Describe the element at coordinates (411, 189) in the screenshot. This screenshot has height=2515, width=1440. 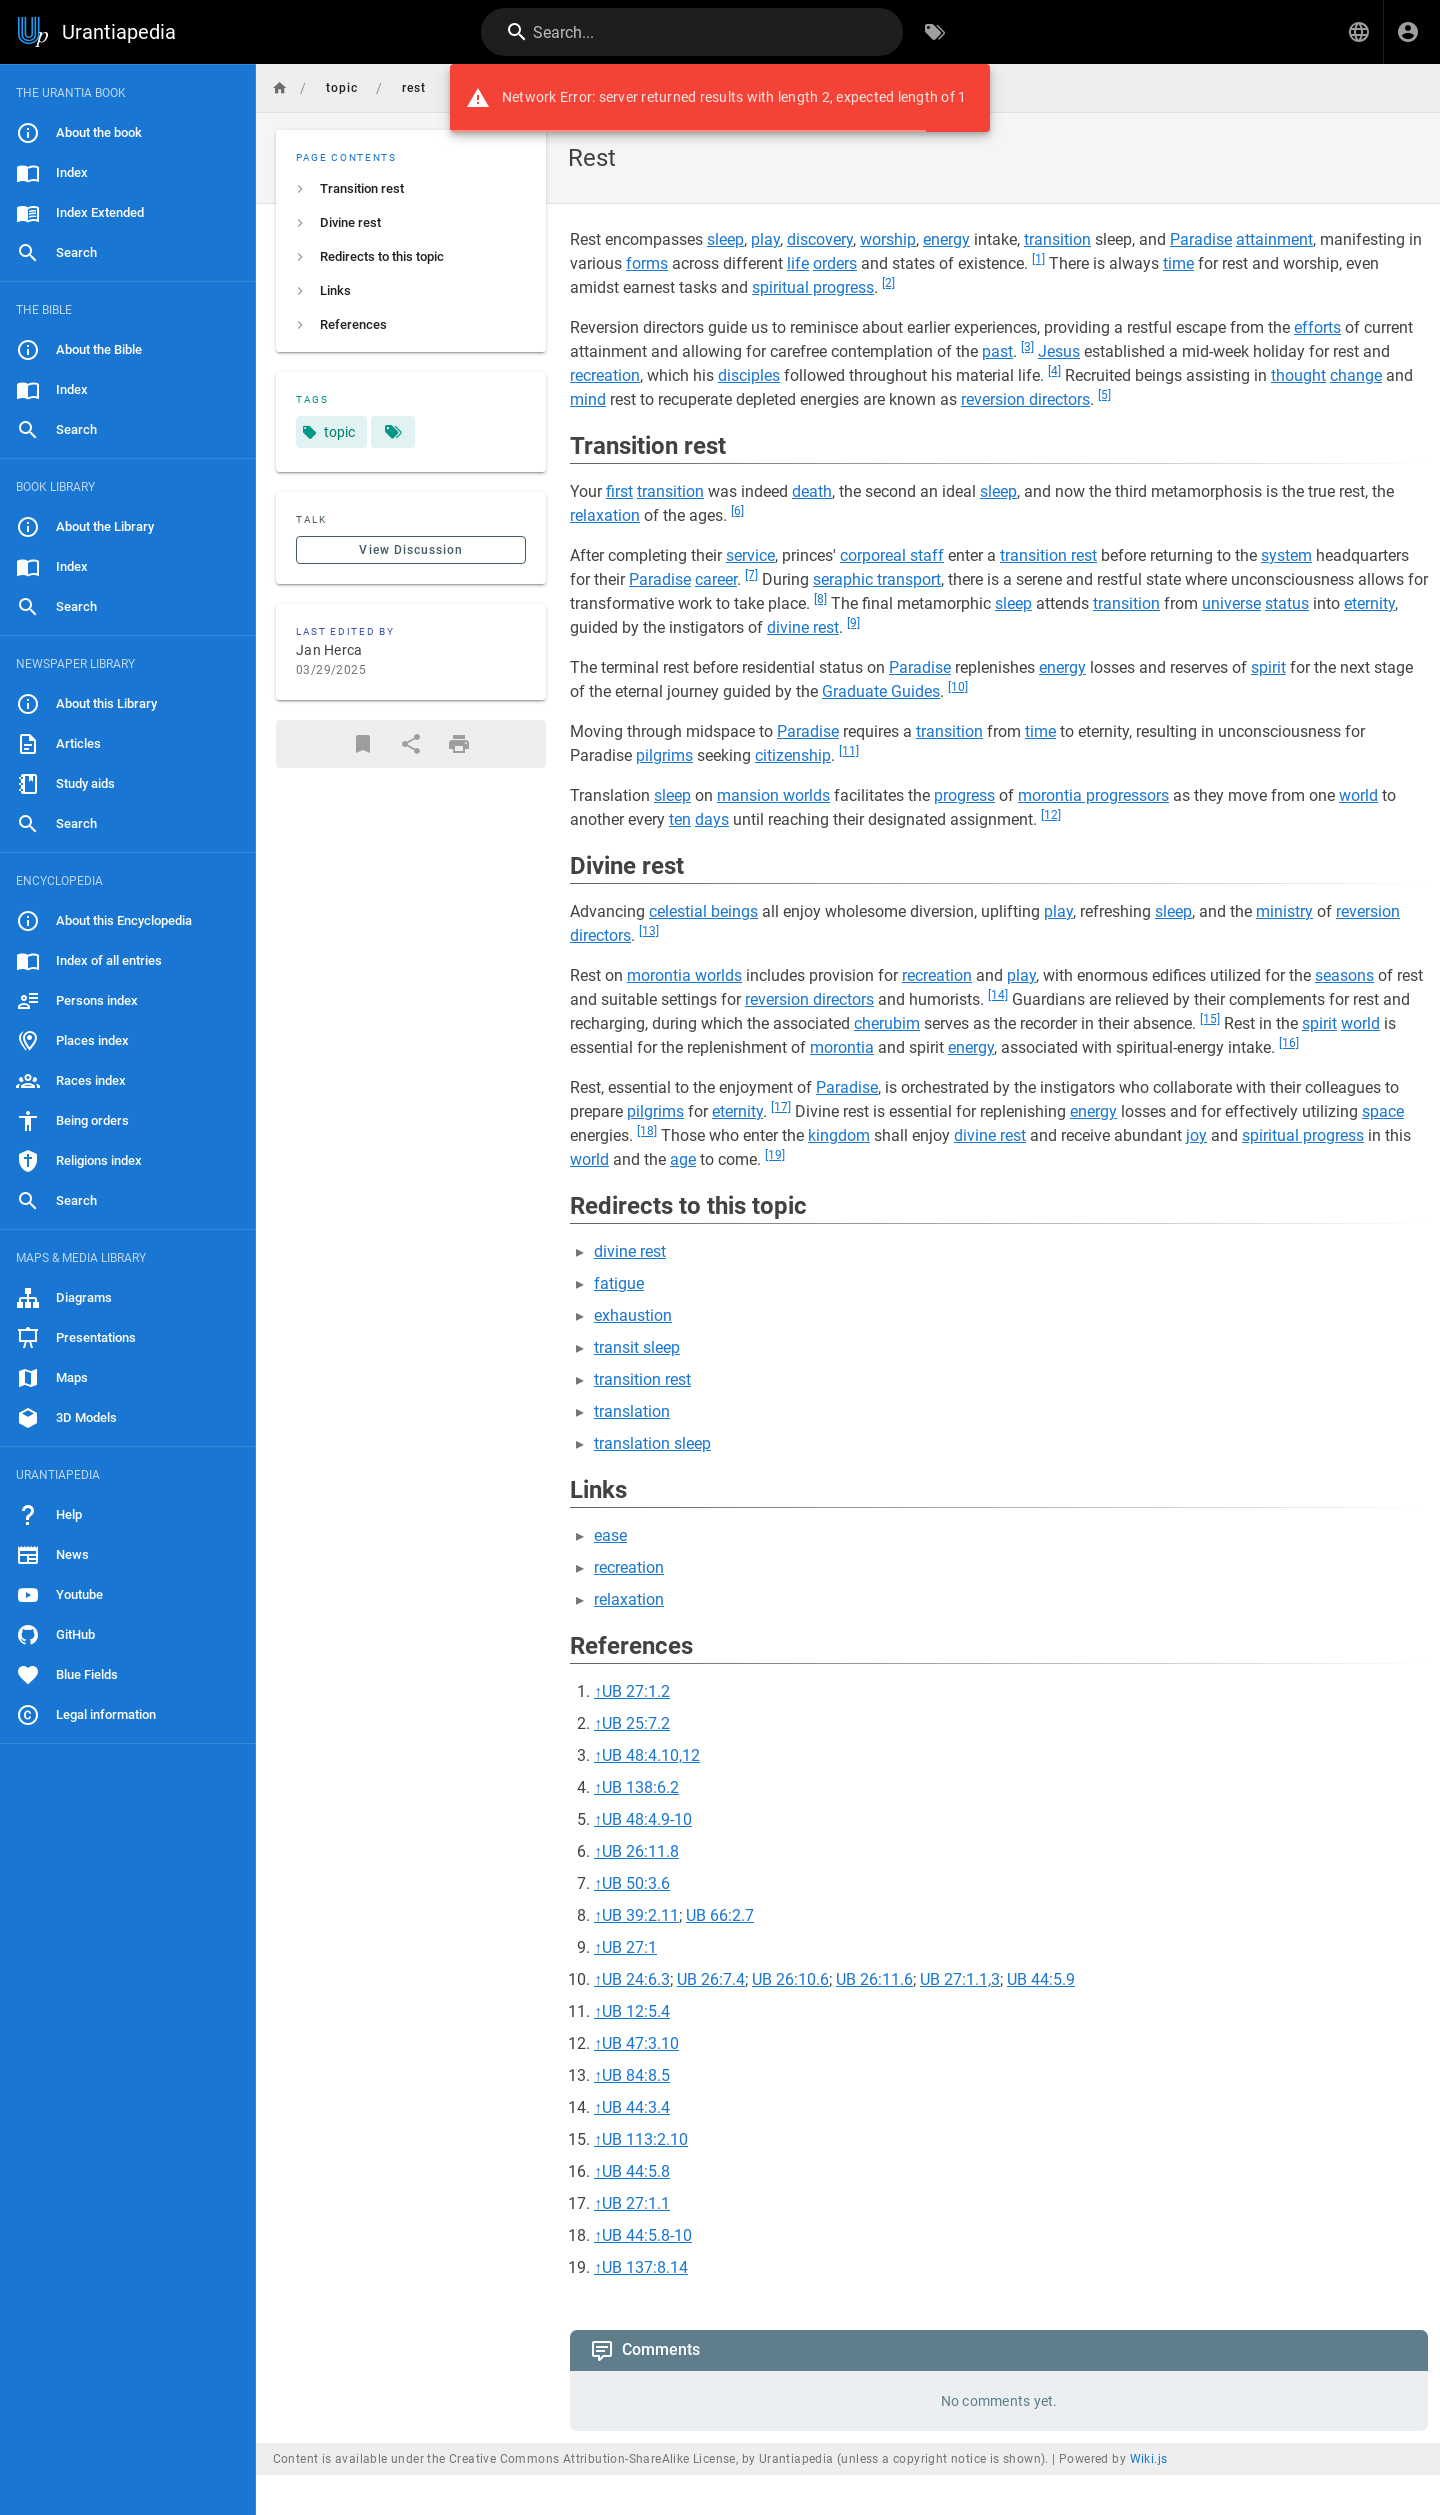
I see `[listitem]` at that location.